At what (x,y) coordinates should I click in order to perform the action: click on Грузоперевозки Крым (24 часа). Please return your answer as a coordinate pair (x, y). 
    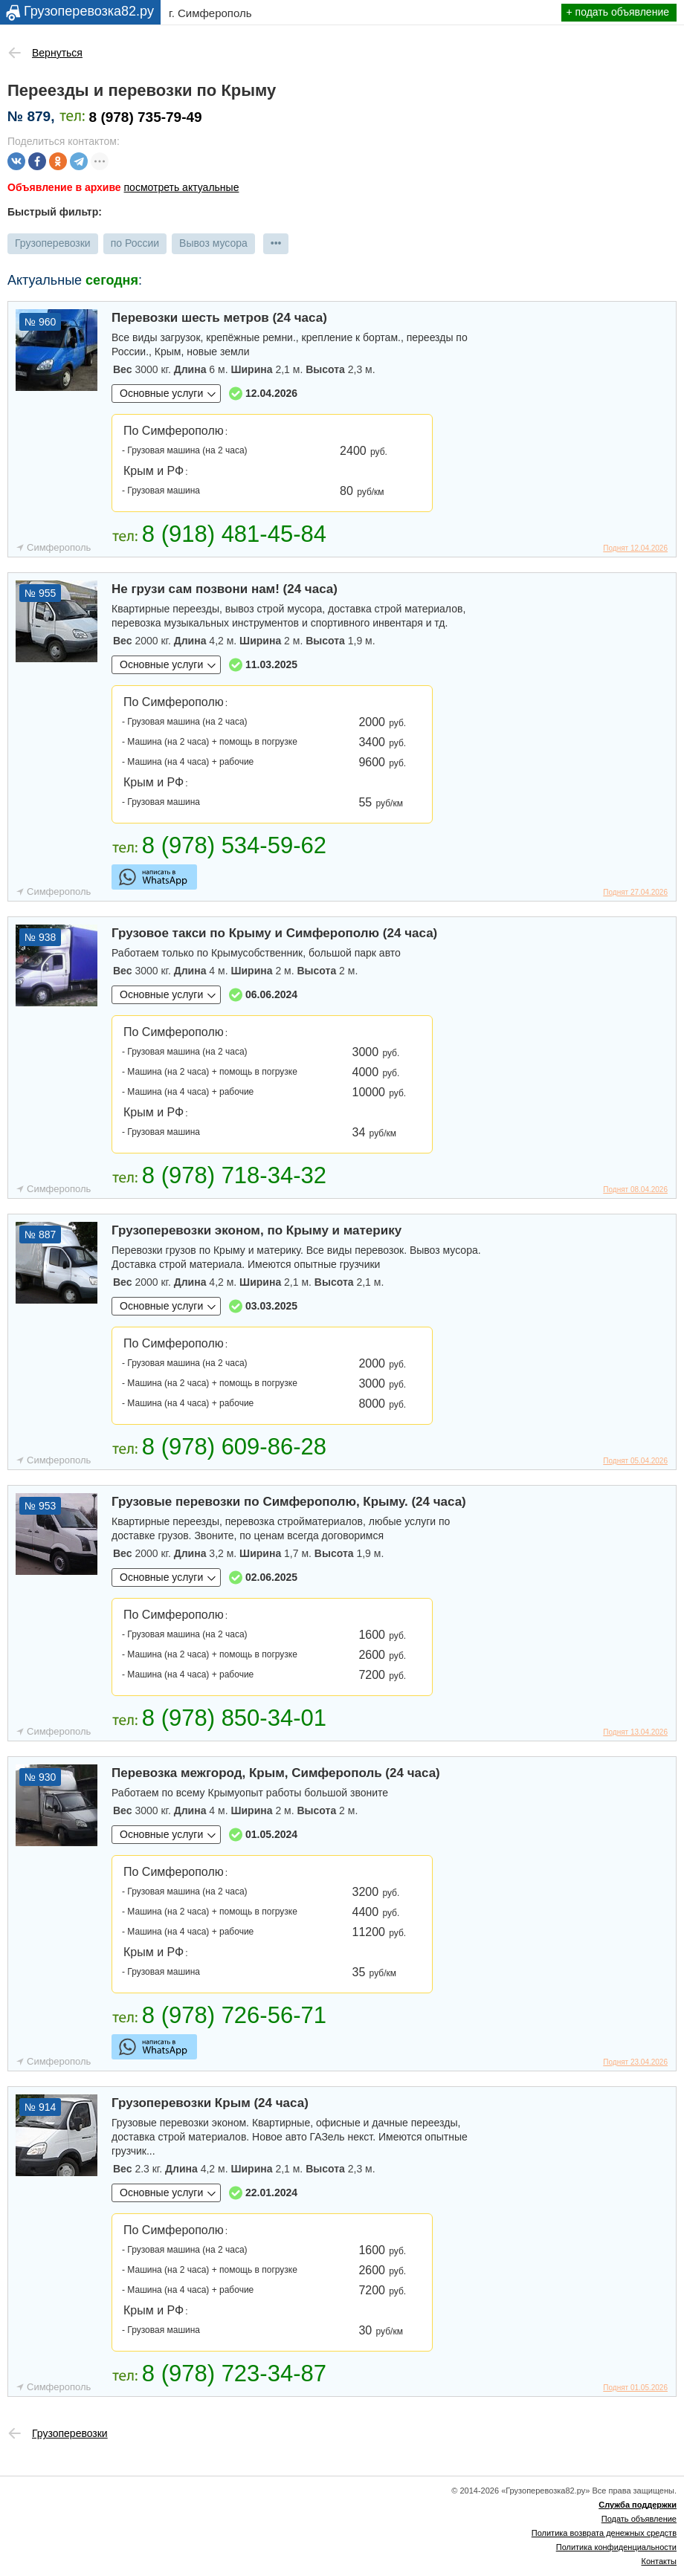
    Looking at the image, I should click on (210, 2103).